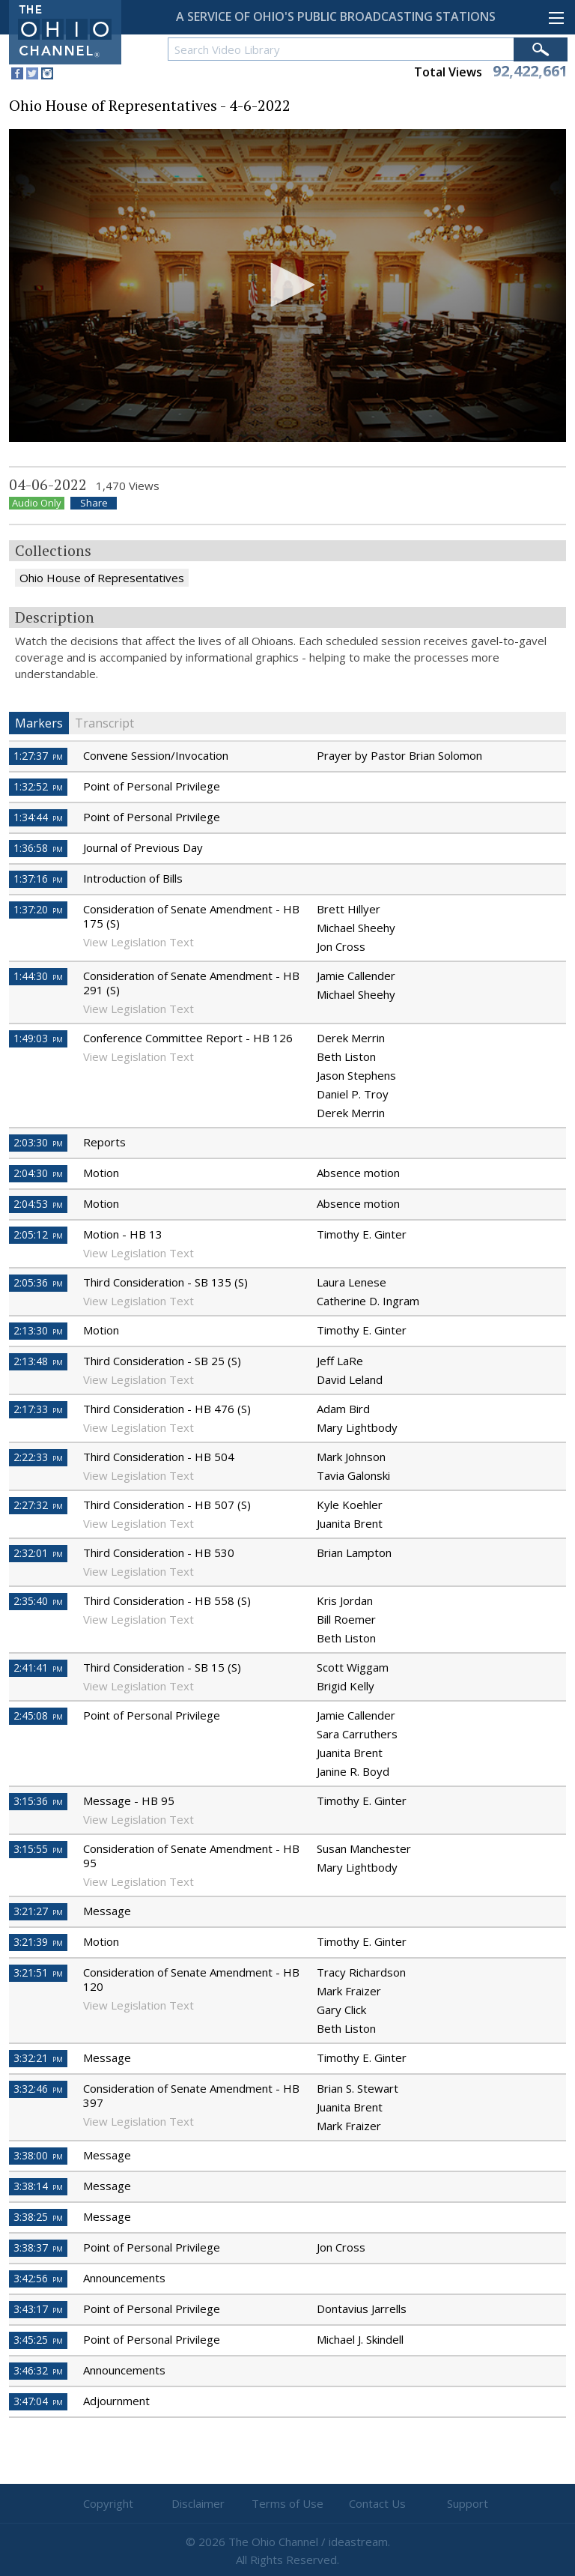 This screenshot has height=2576, width=575. I want to click on Brigid Kelly, so click(345, 1685).